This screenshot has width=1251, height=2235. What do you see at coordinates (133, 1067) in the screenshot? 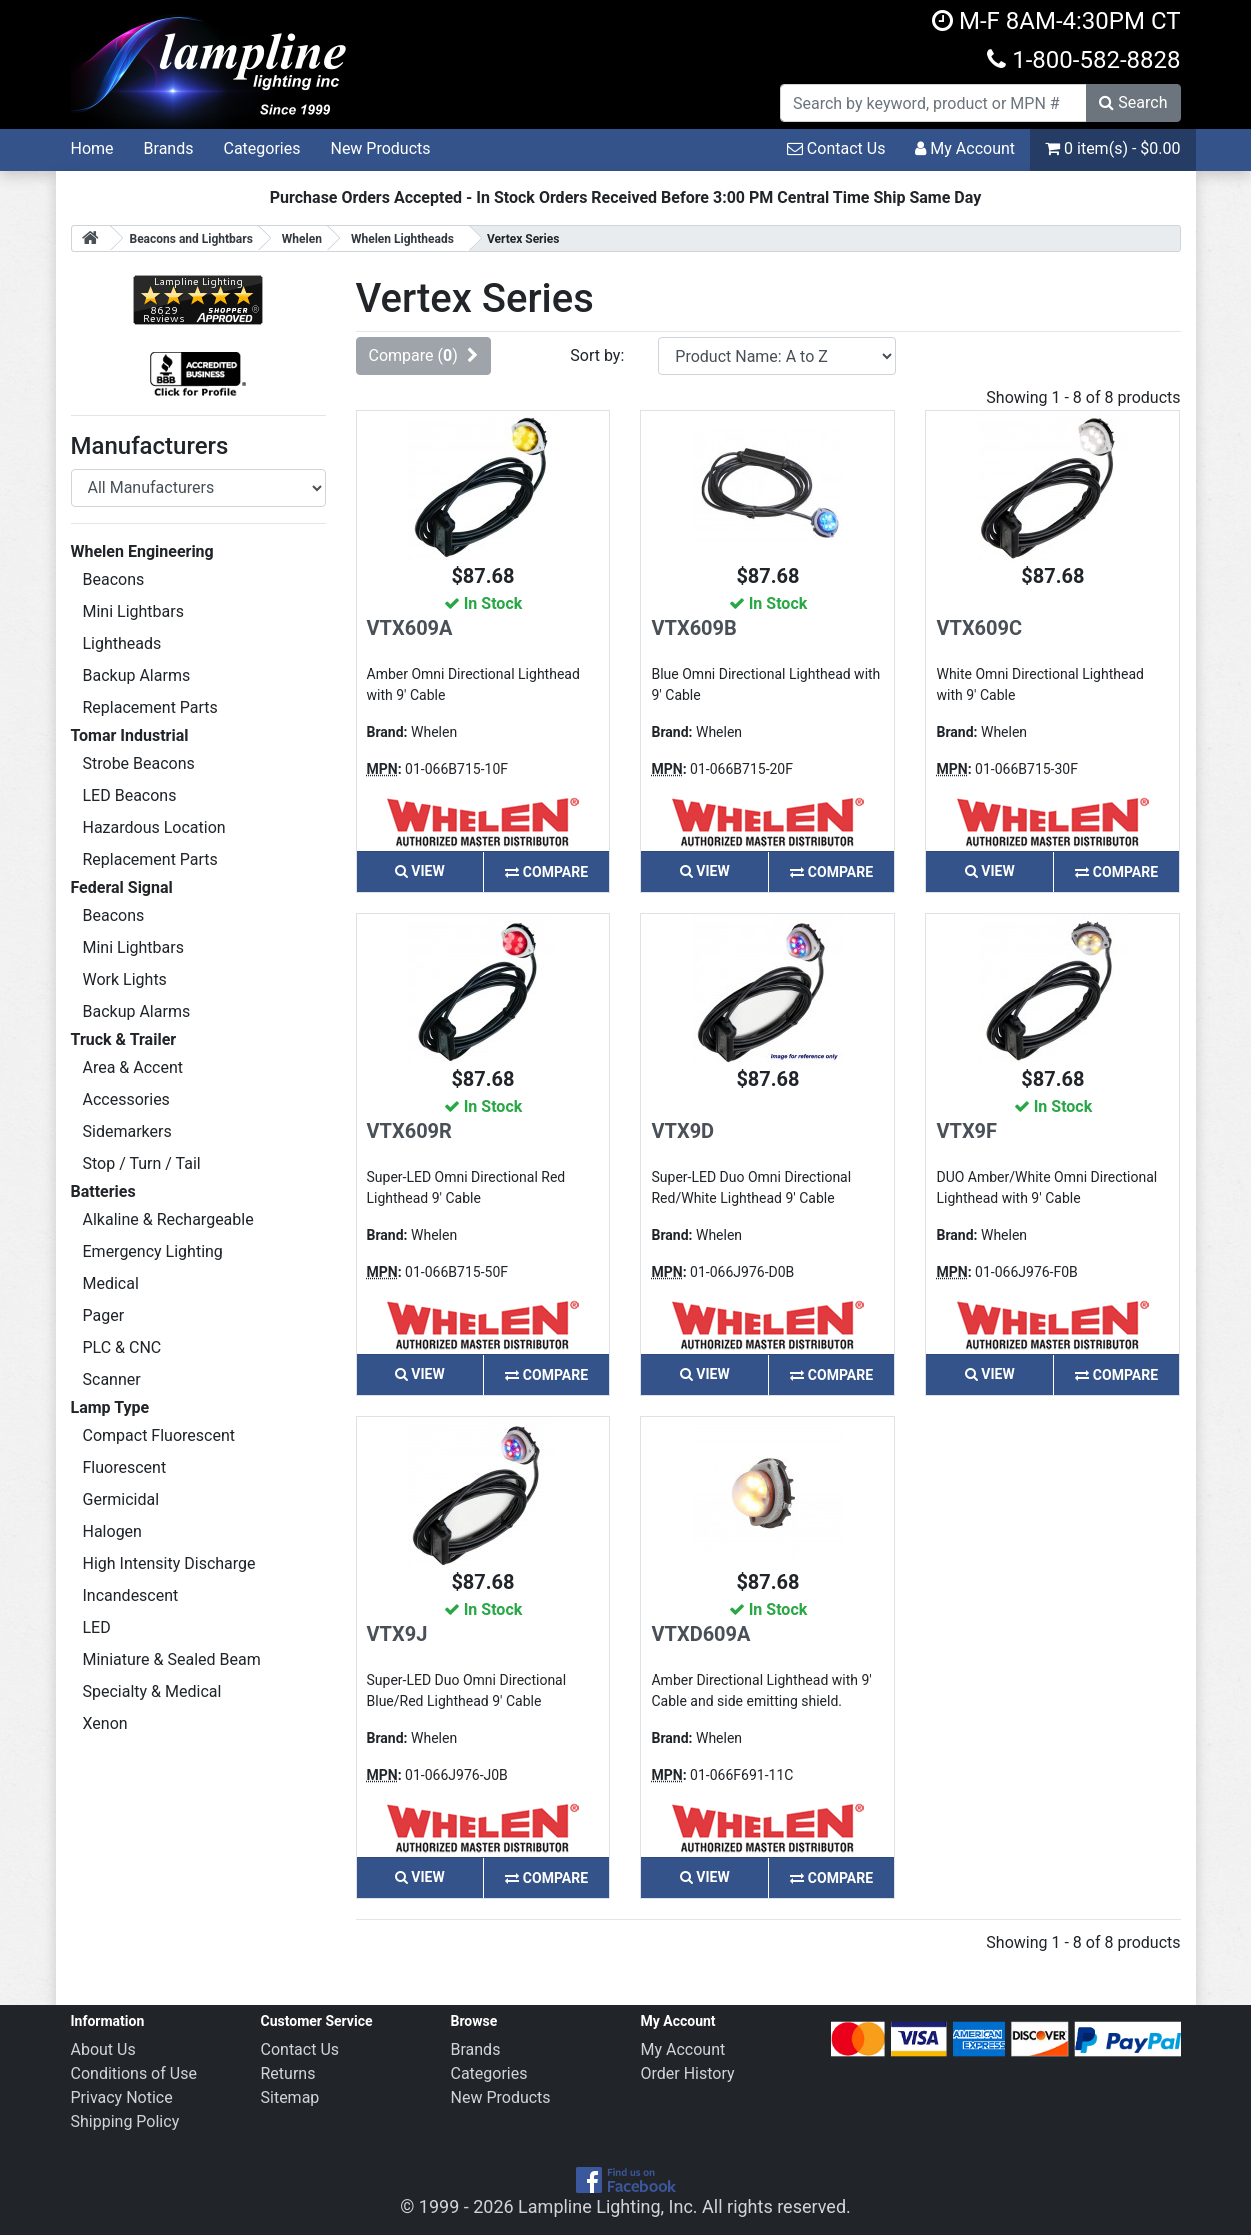
I see `Area & Accent` at bounding box center [133, 1067].